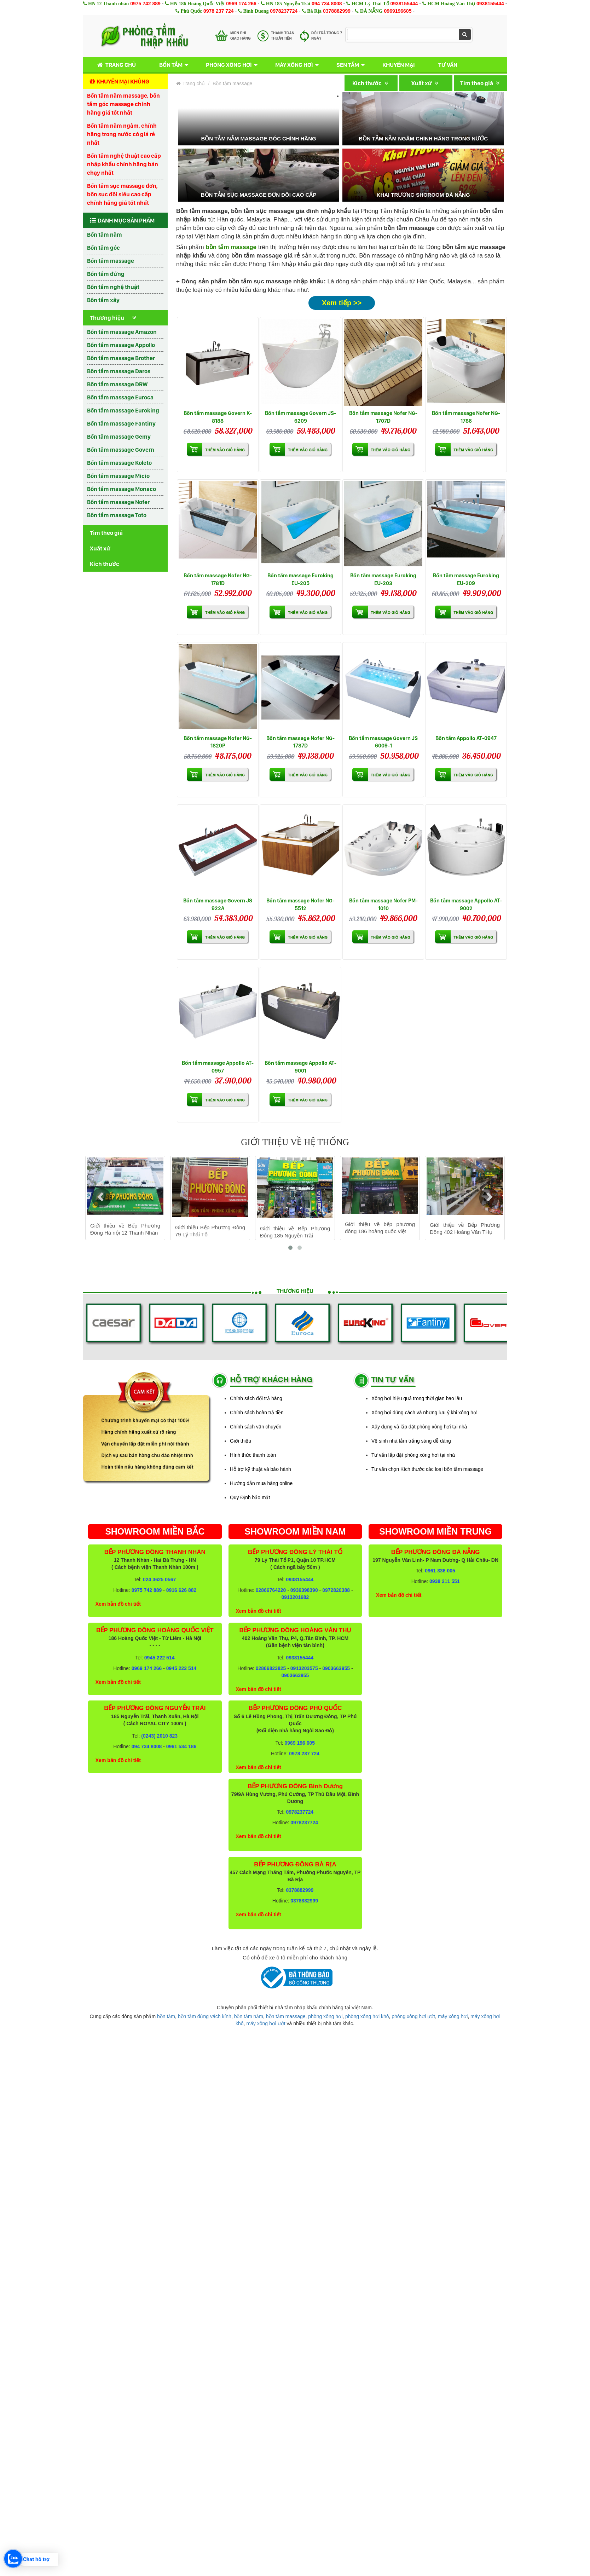 This screenshot has height=2576, width=590. I want to click on 0972820388, so click(336, 1590).